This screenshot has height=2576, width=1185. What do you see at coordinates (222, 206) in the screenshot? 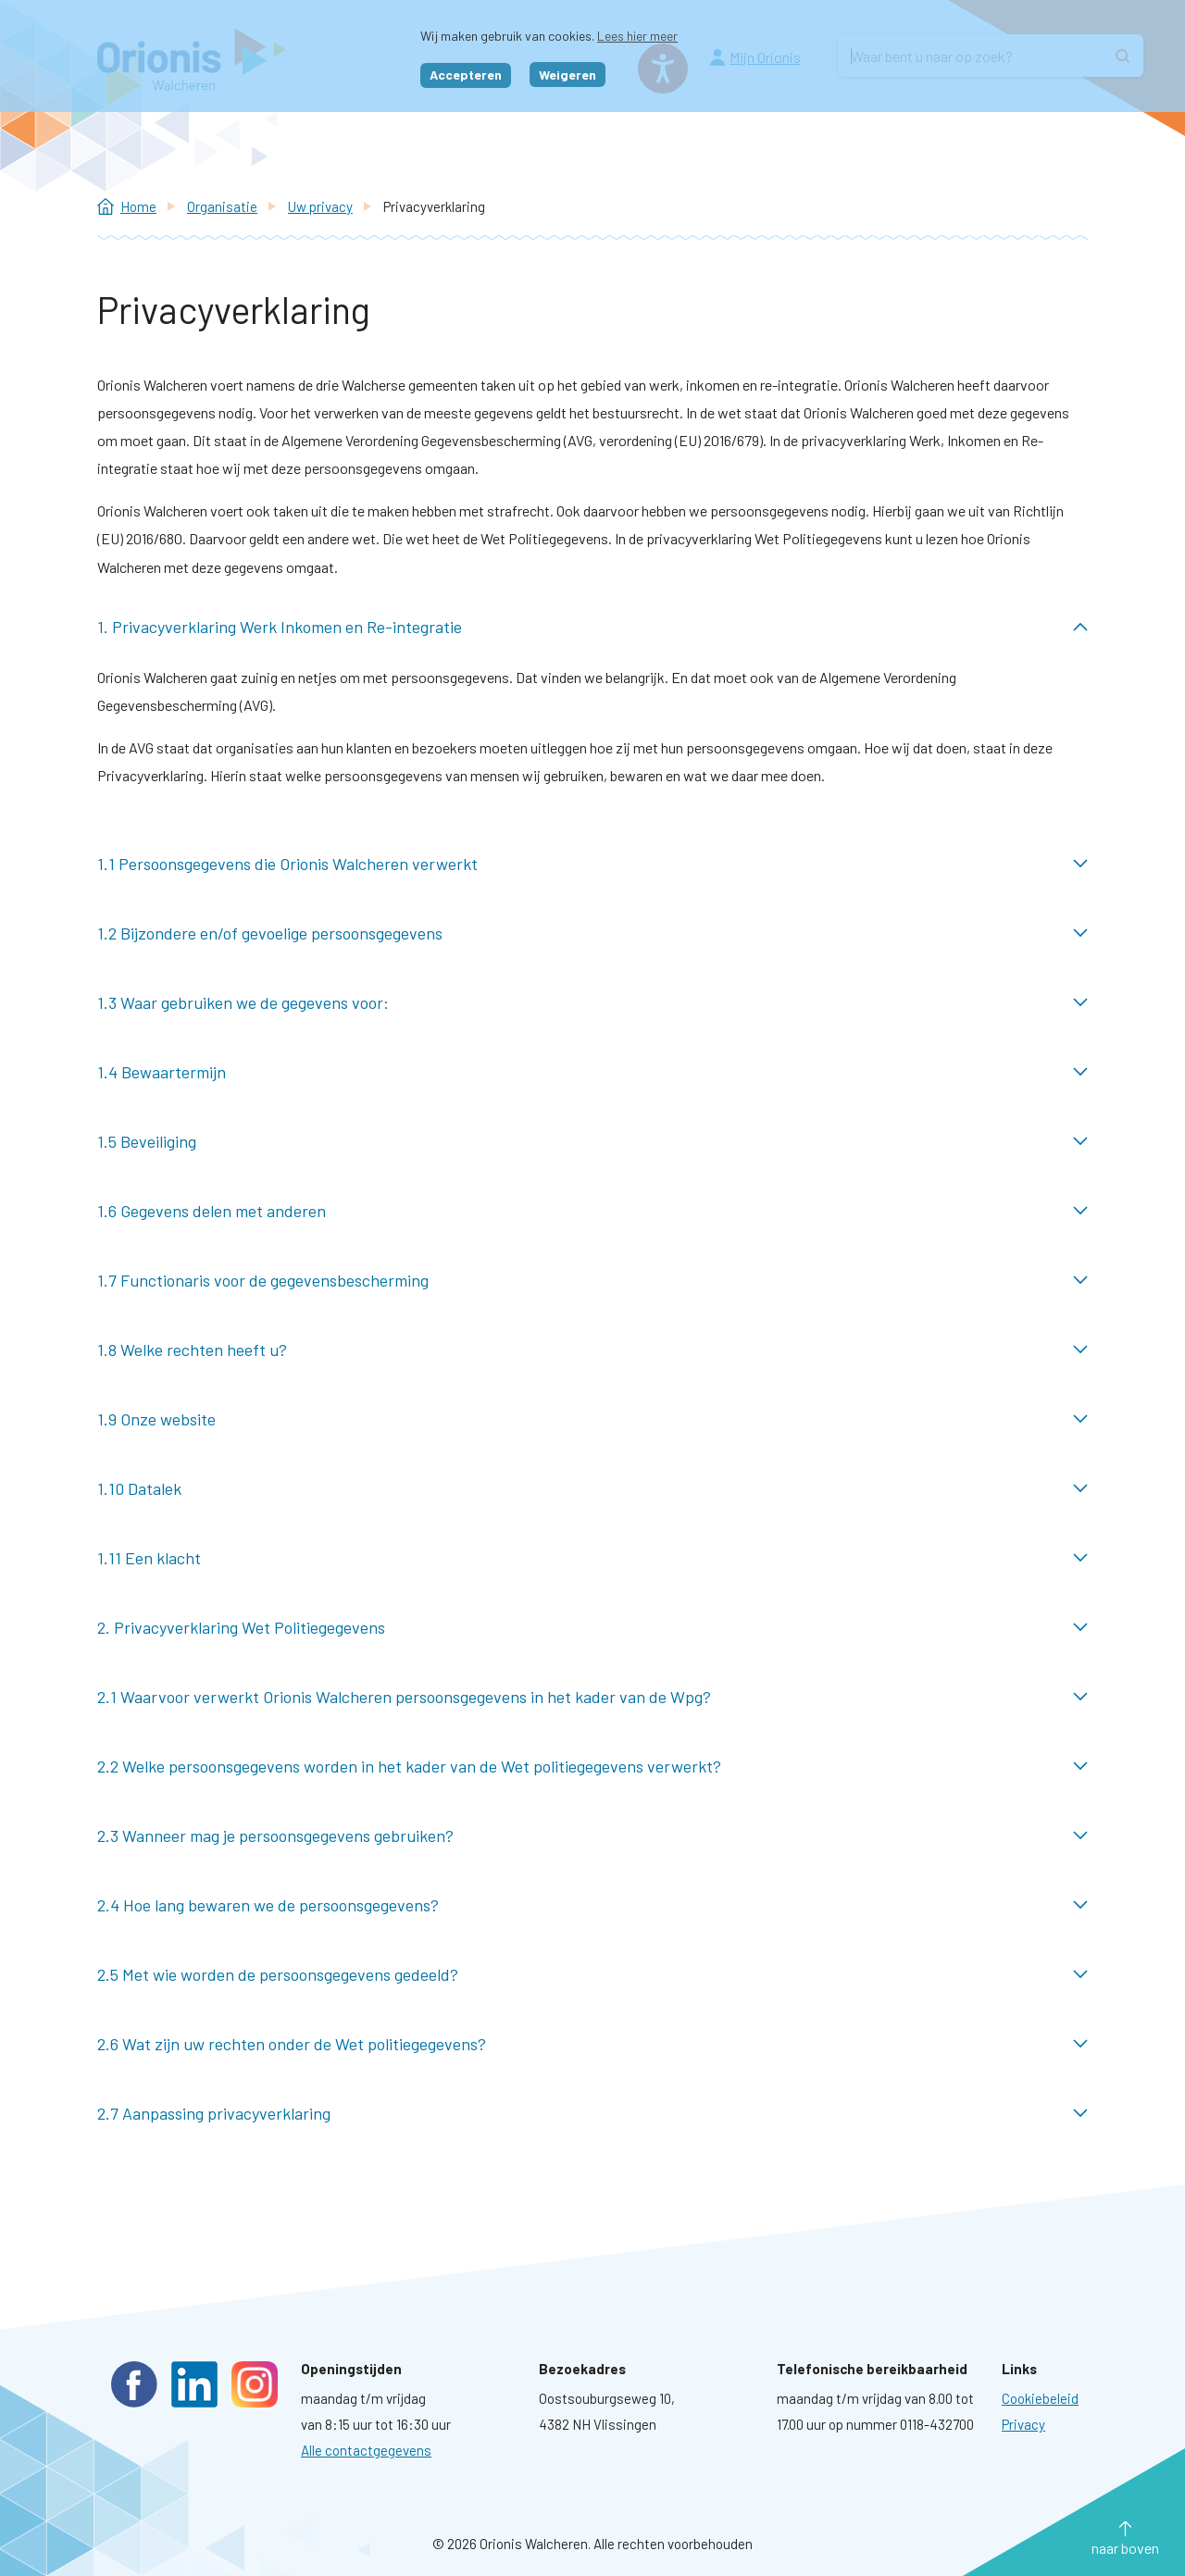
I see `Organisatie` at bounding box center [222, 206].